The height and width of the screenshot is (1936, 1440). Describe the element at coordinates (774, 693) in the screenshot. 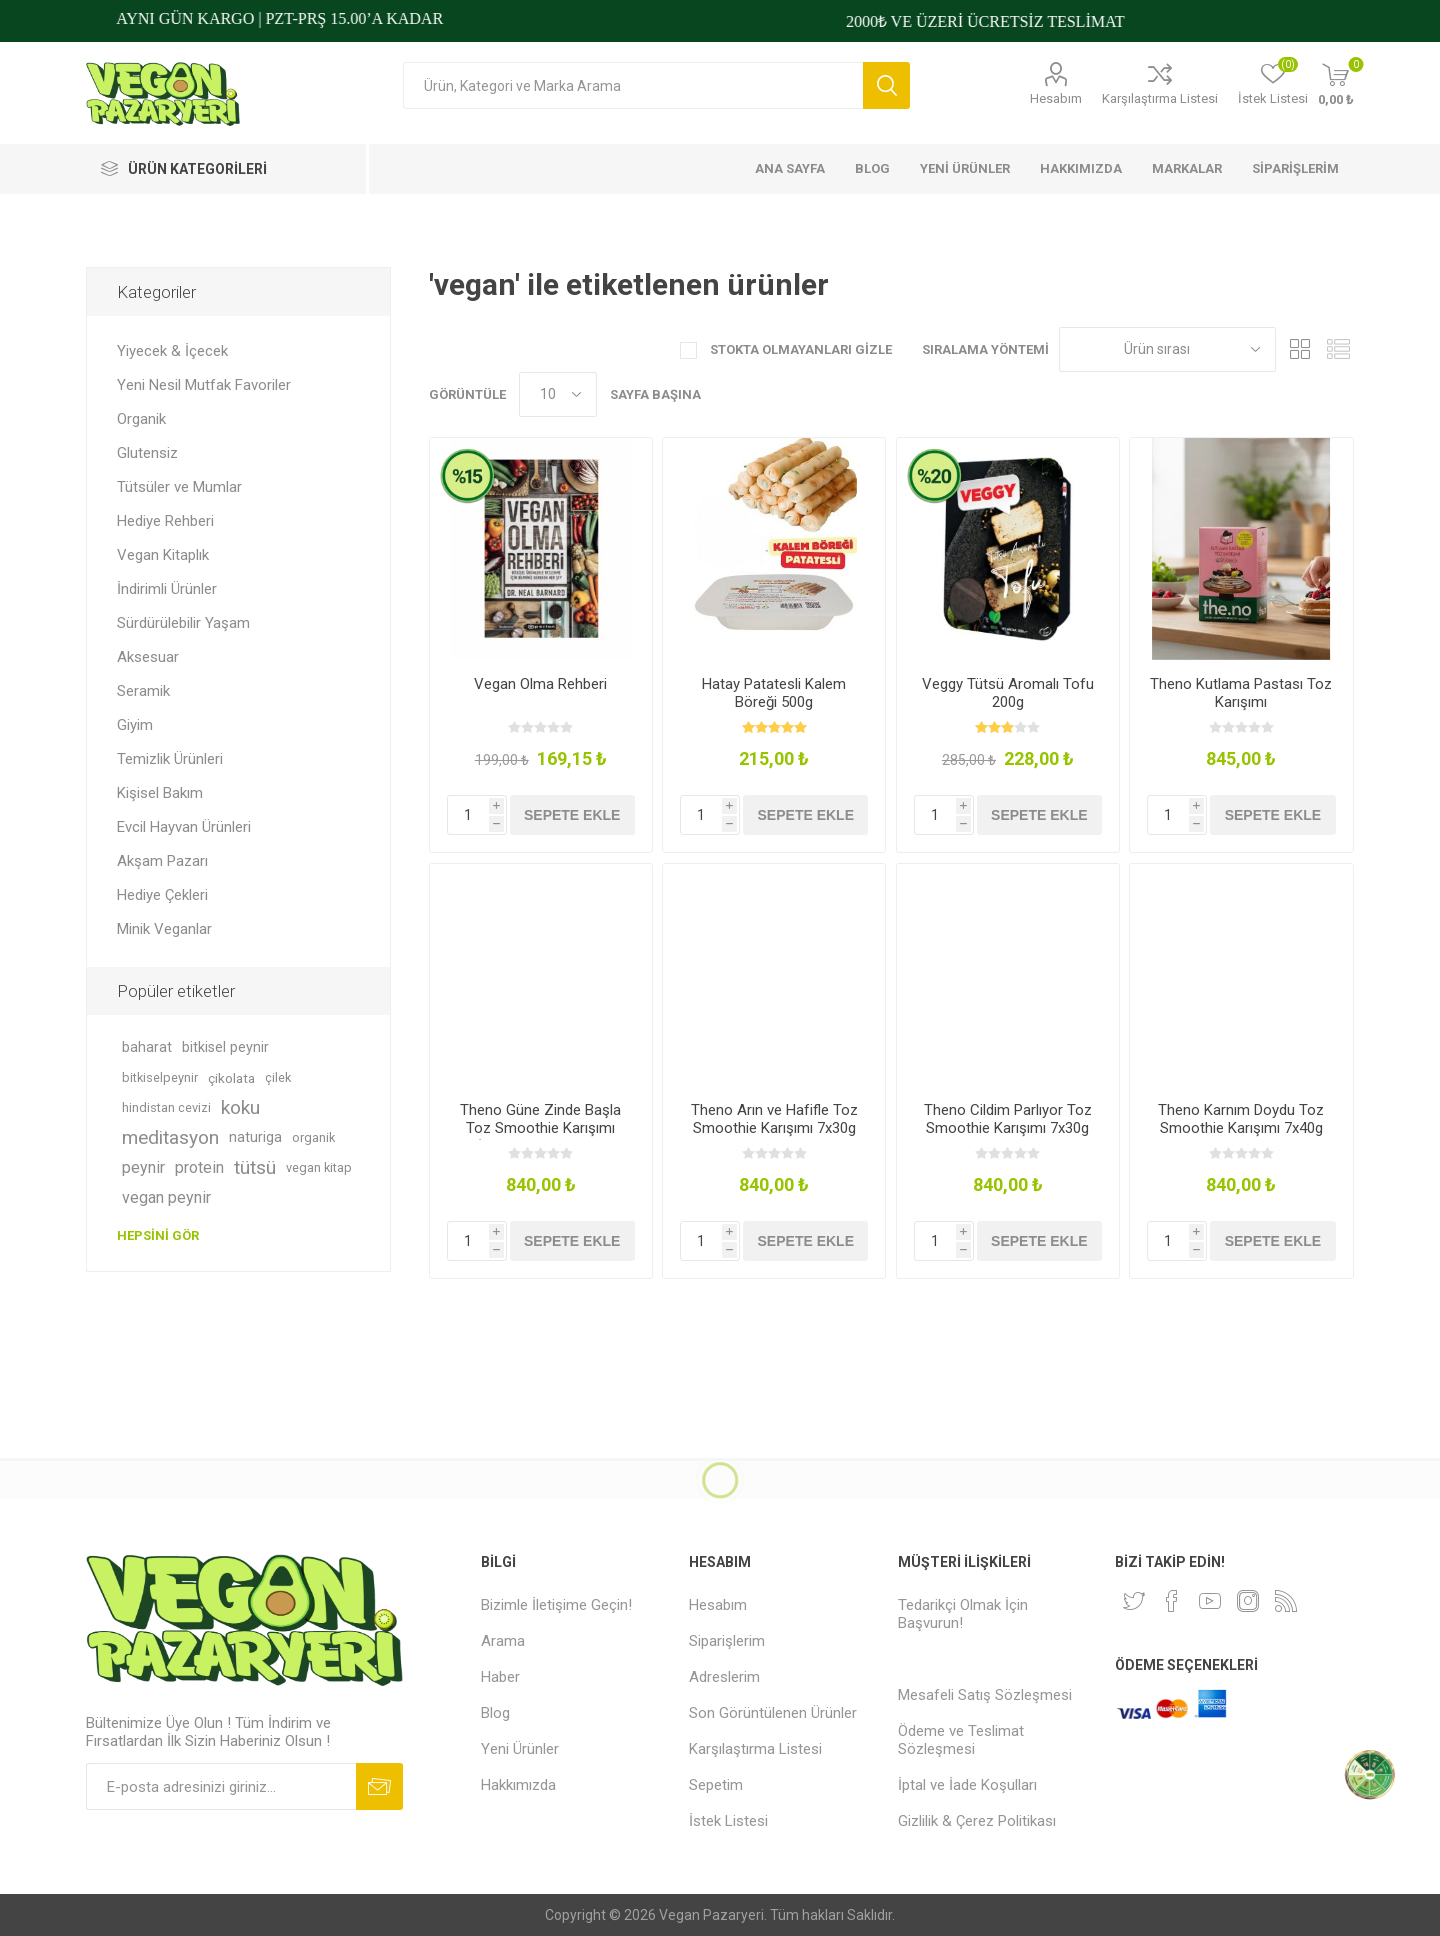

I see `Hatay Patatesli Kalem Böreği 500g` at that location.